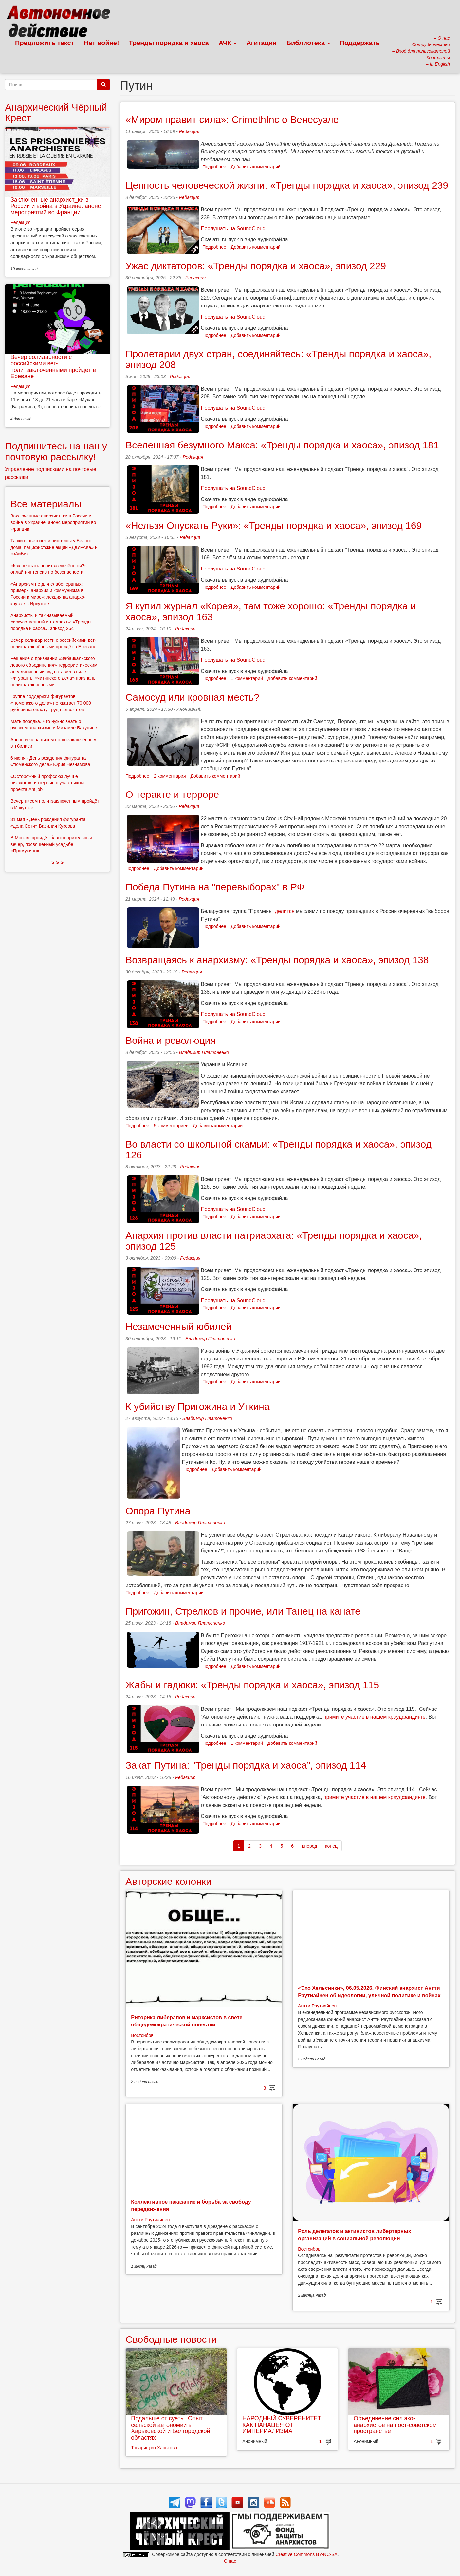  Describe the element at coordinates (50, 622) in the screenshot. I see `Анархисты и так называемый «искусственный интеллект»: «Тренды порядка и хаоса», эпизод 264` at that location.